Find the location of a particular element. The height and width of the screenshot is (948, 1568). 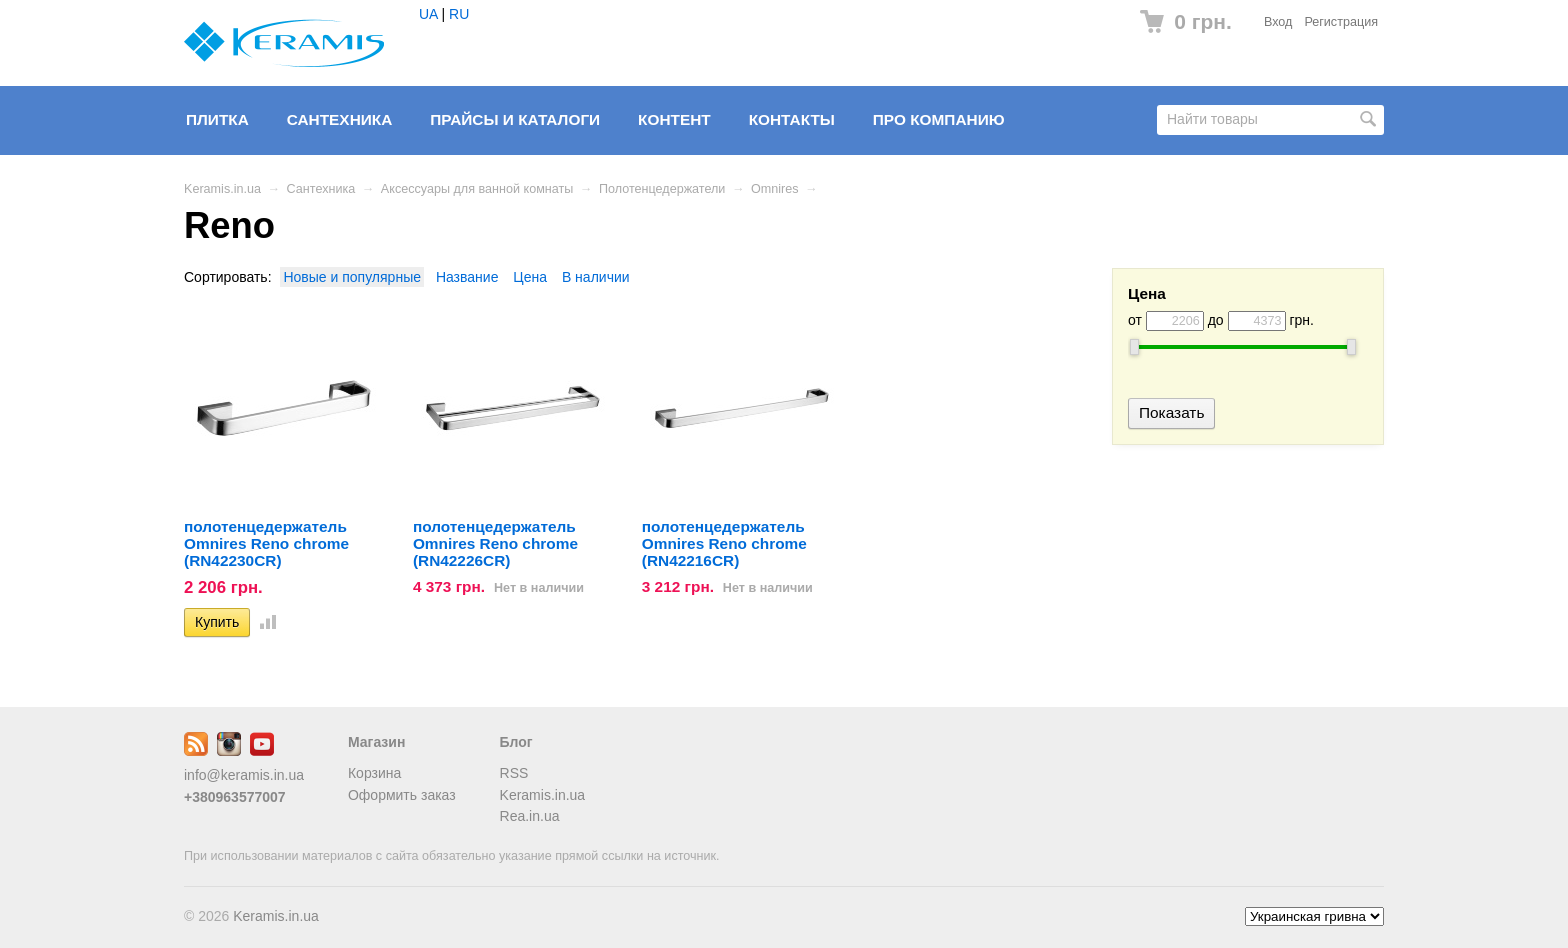

RSS is located at coordinates (514, 773).